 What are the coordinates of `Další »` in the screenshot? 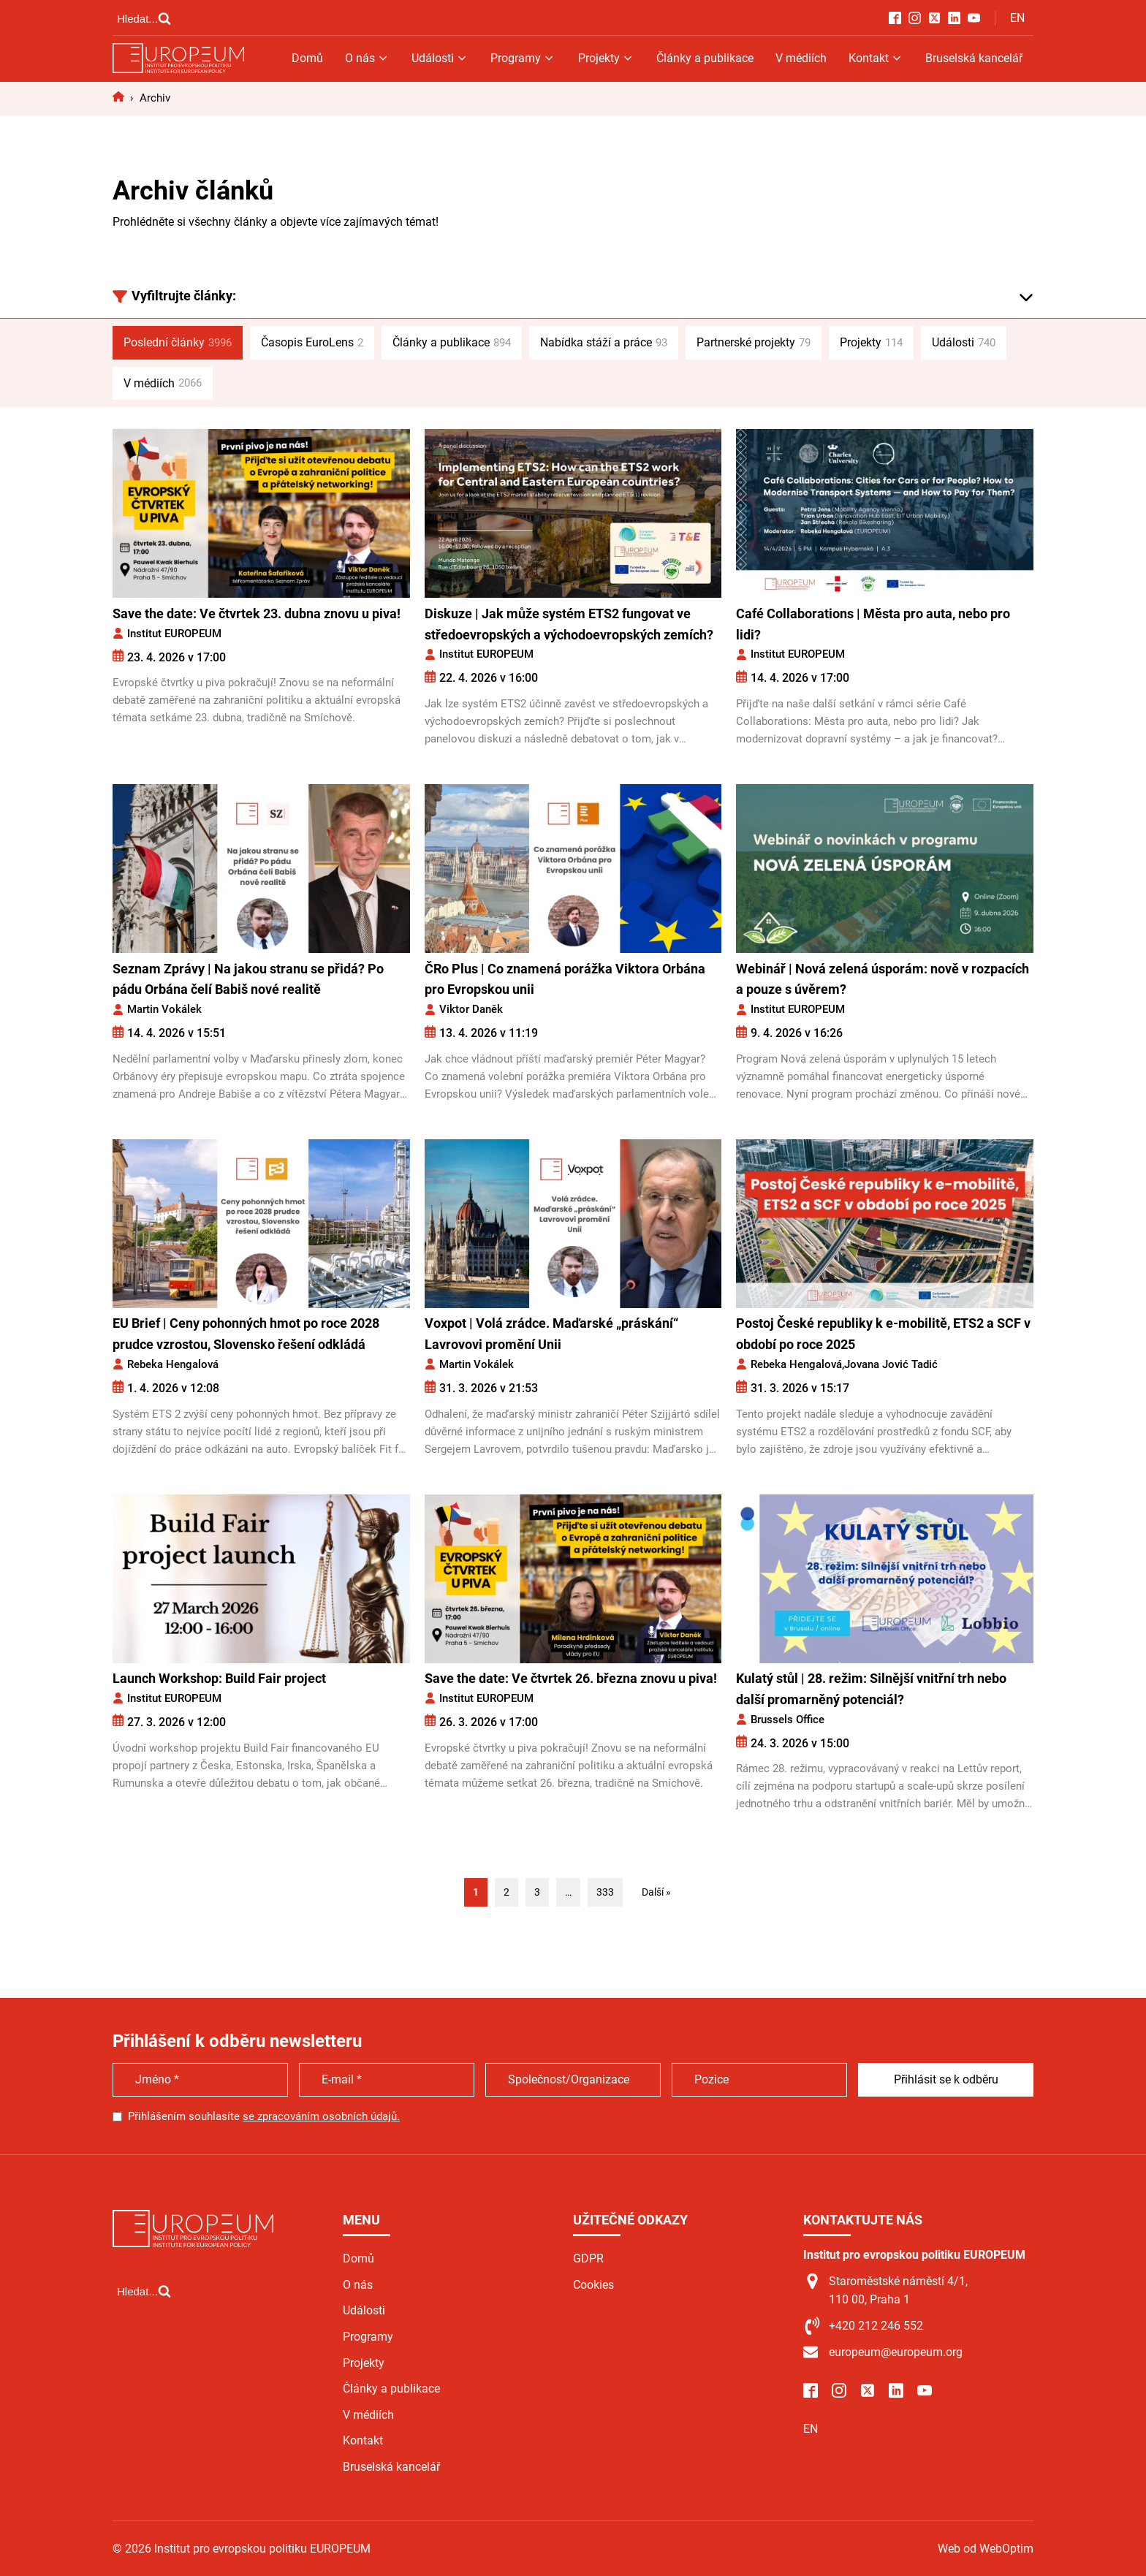 It's located at (656, 1892).